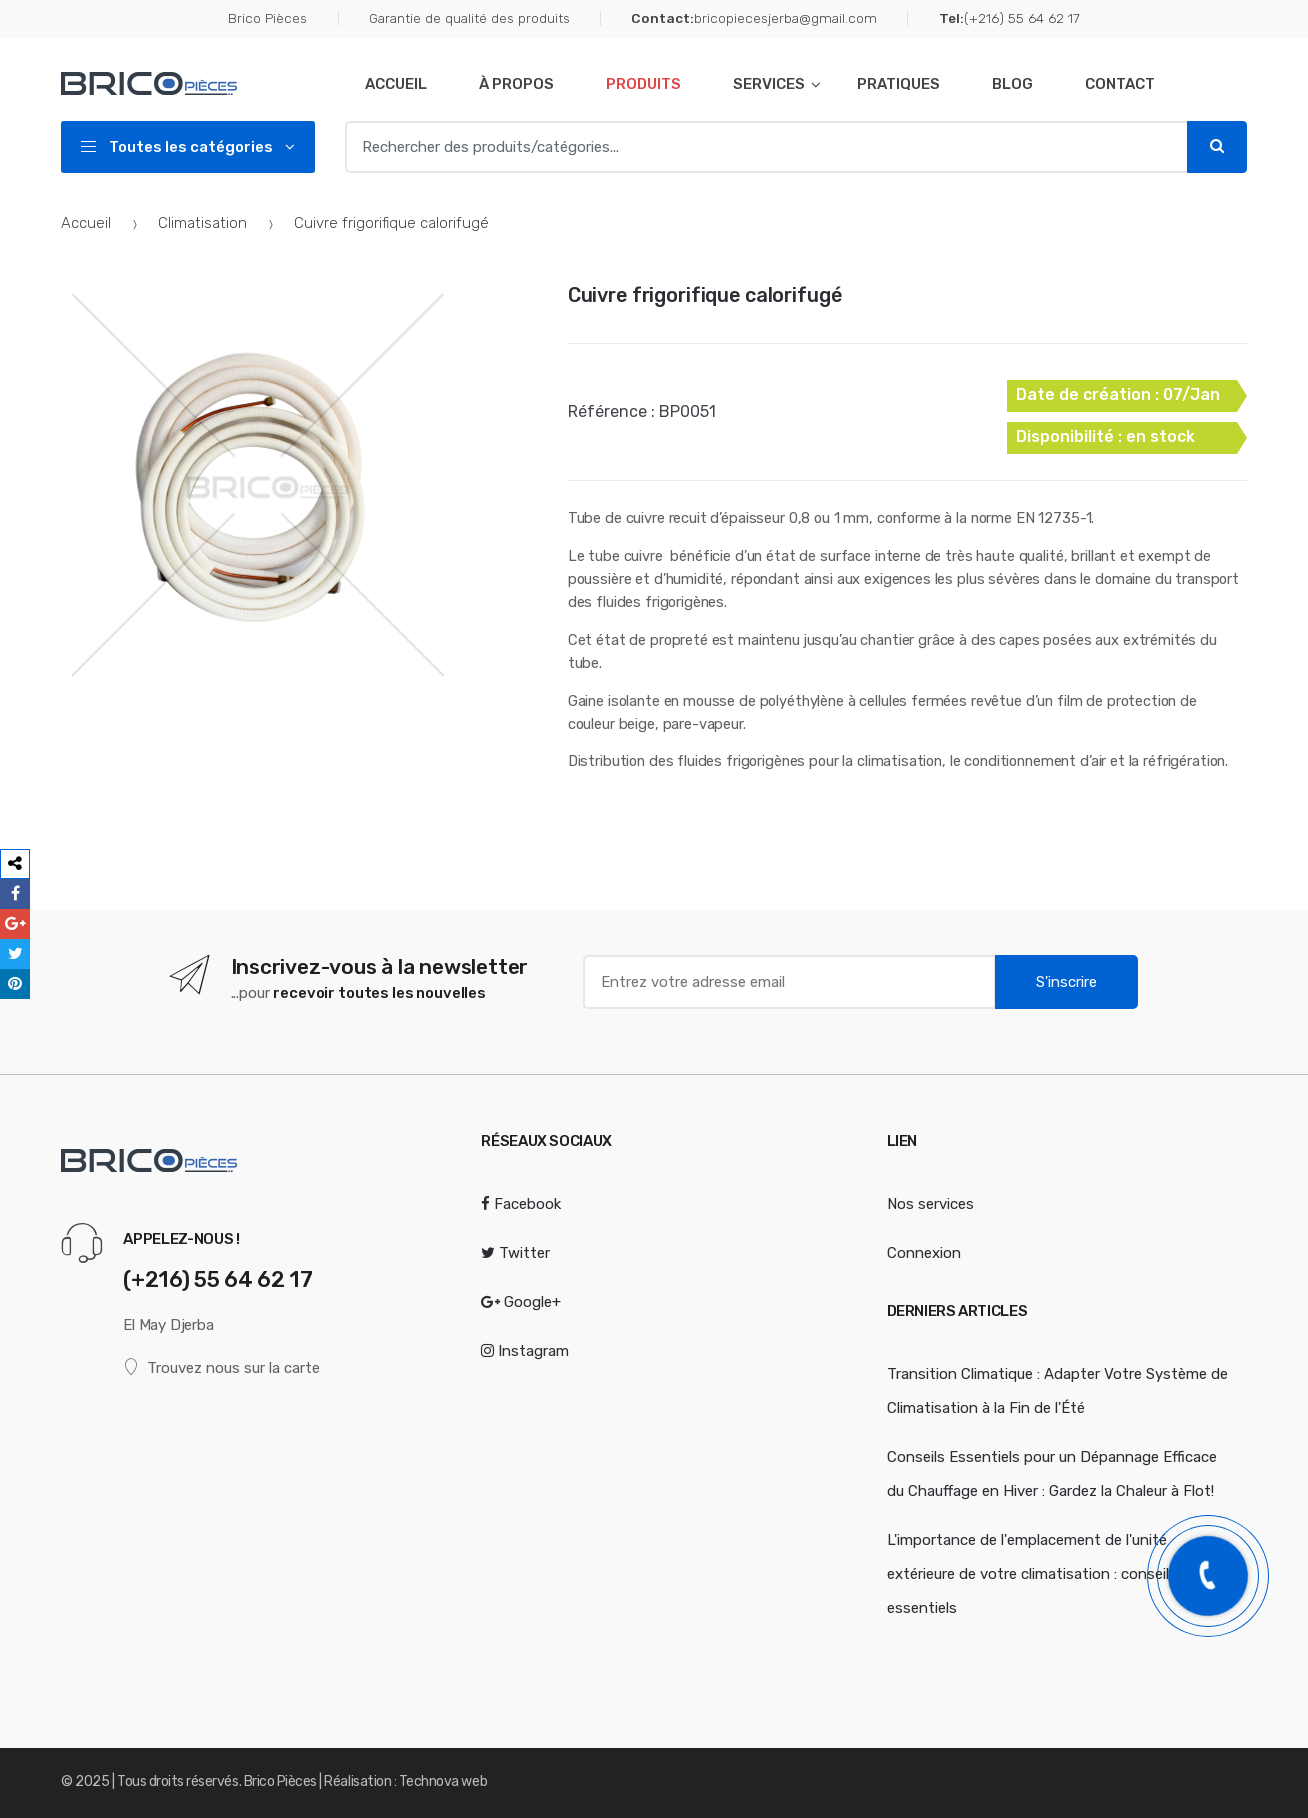 The width and height of the screenshot is (1308, 1818). I want to click on (+216) 55 64 62 17, so click(1009, 19).